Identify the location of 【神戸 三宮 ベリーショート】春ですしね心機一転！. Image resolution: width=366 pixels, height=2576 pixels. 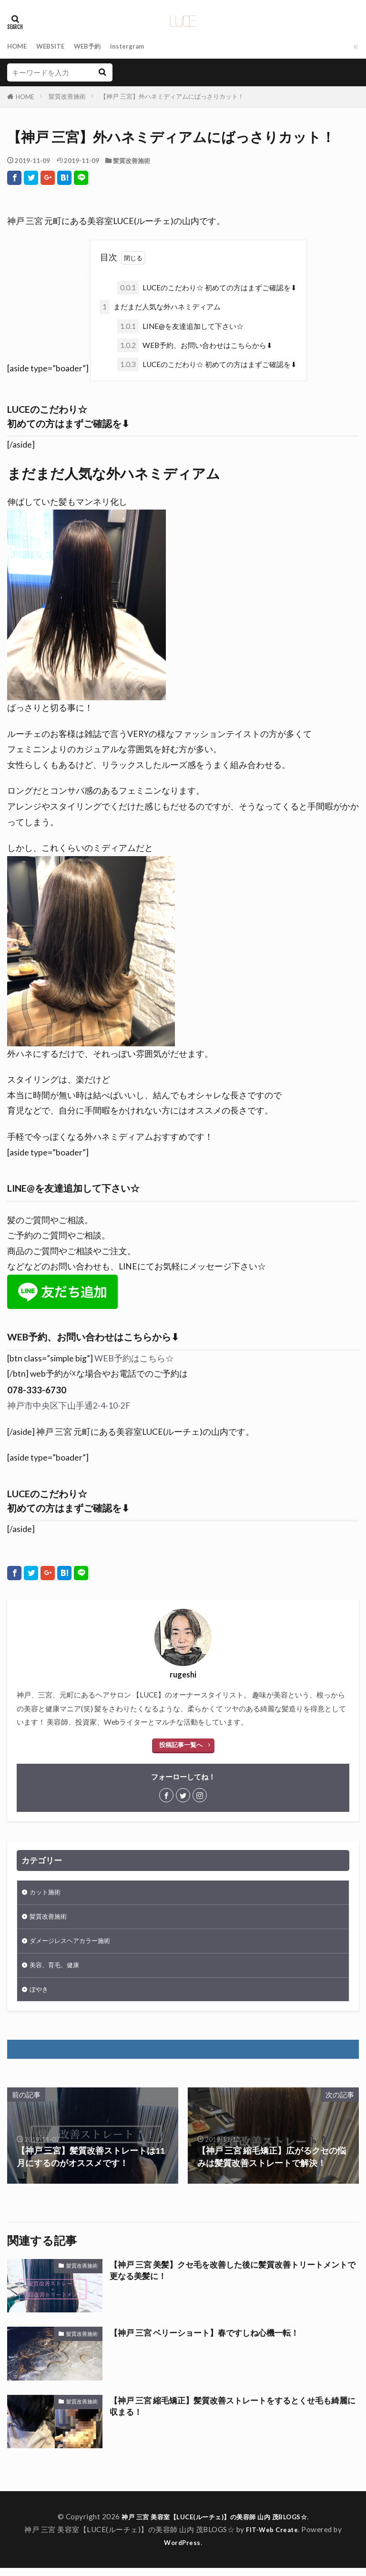
(210, 2341).